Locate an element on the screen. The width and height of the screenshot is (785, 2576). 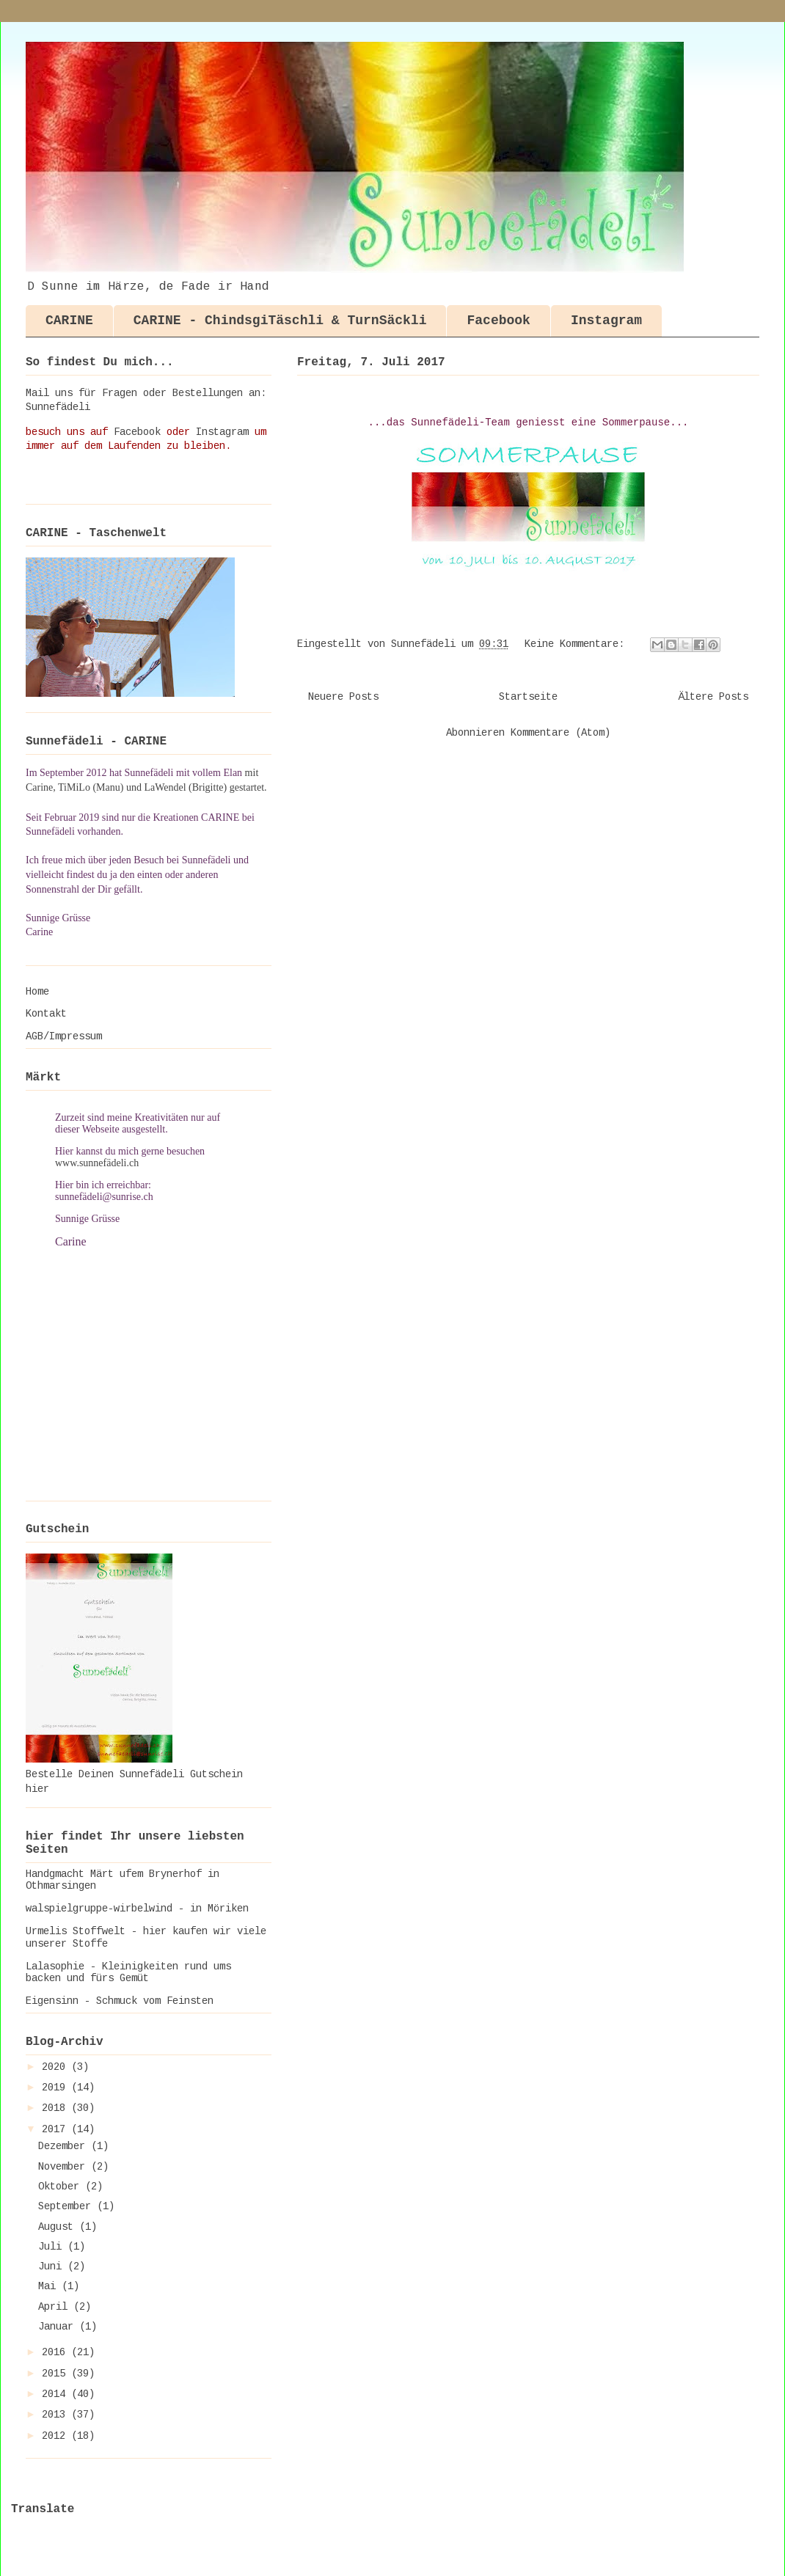
Dezember is located at coordinates (64, 2146).